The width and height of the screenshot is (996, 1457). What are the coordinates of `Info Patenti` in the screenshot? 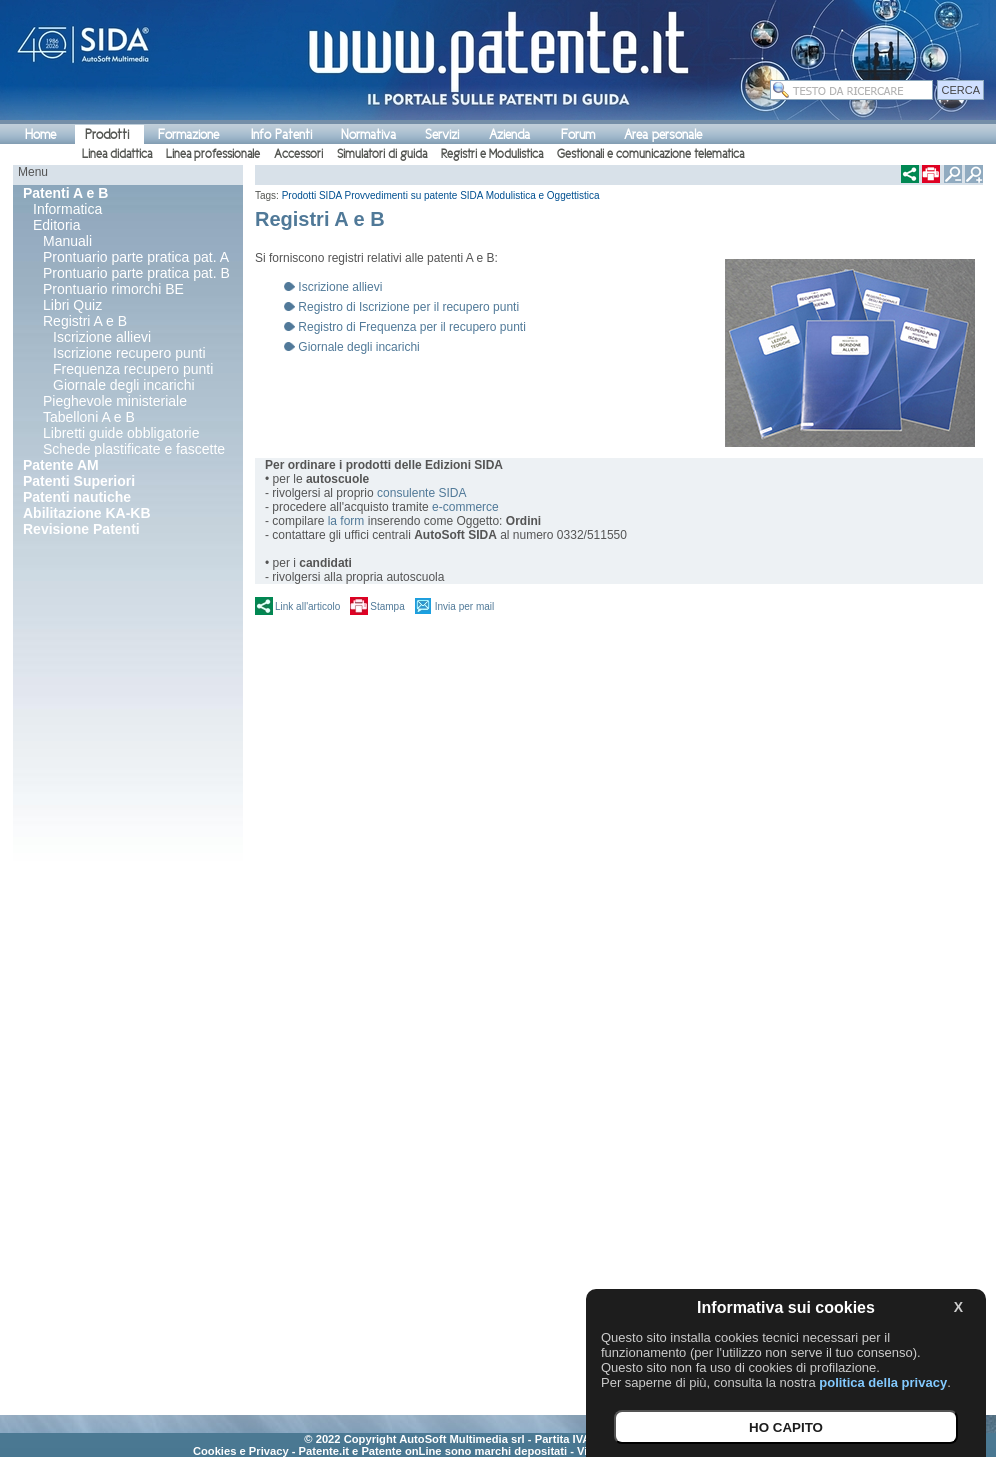 It's located at (281, 134).